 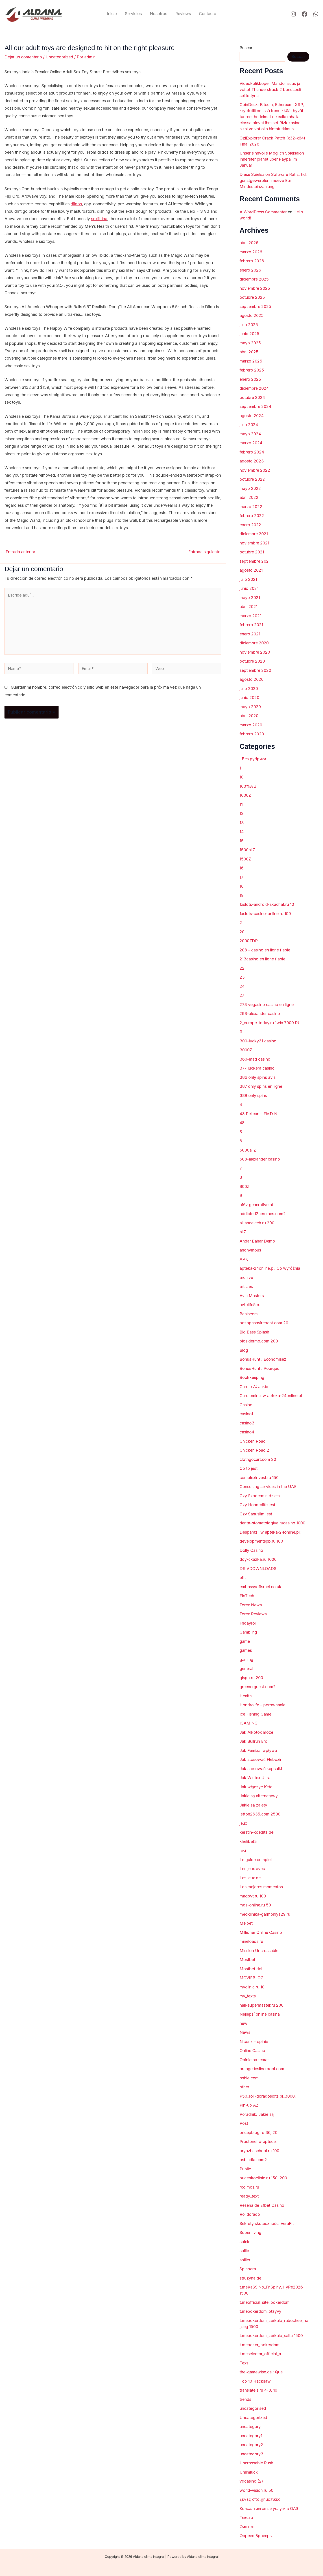 What do you see at coordinates (243, 1823) in the screenshot?
I see `jeux` at bounding box center [243, 1823].